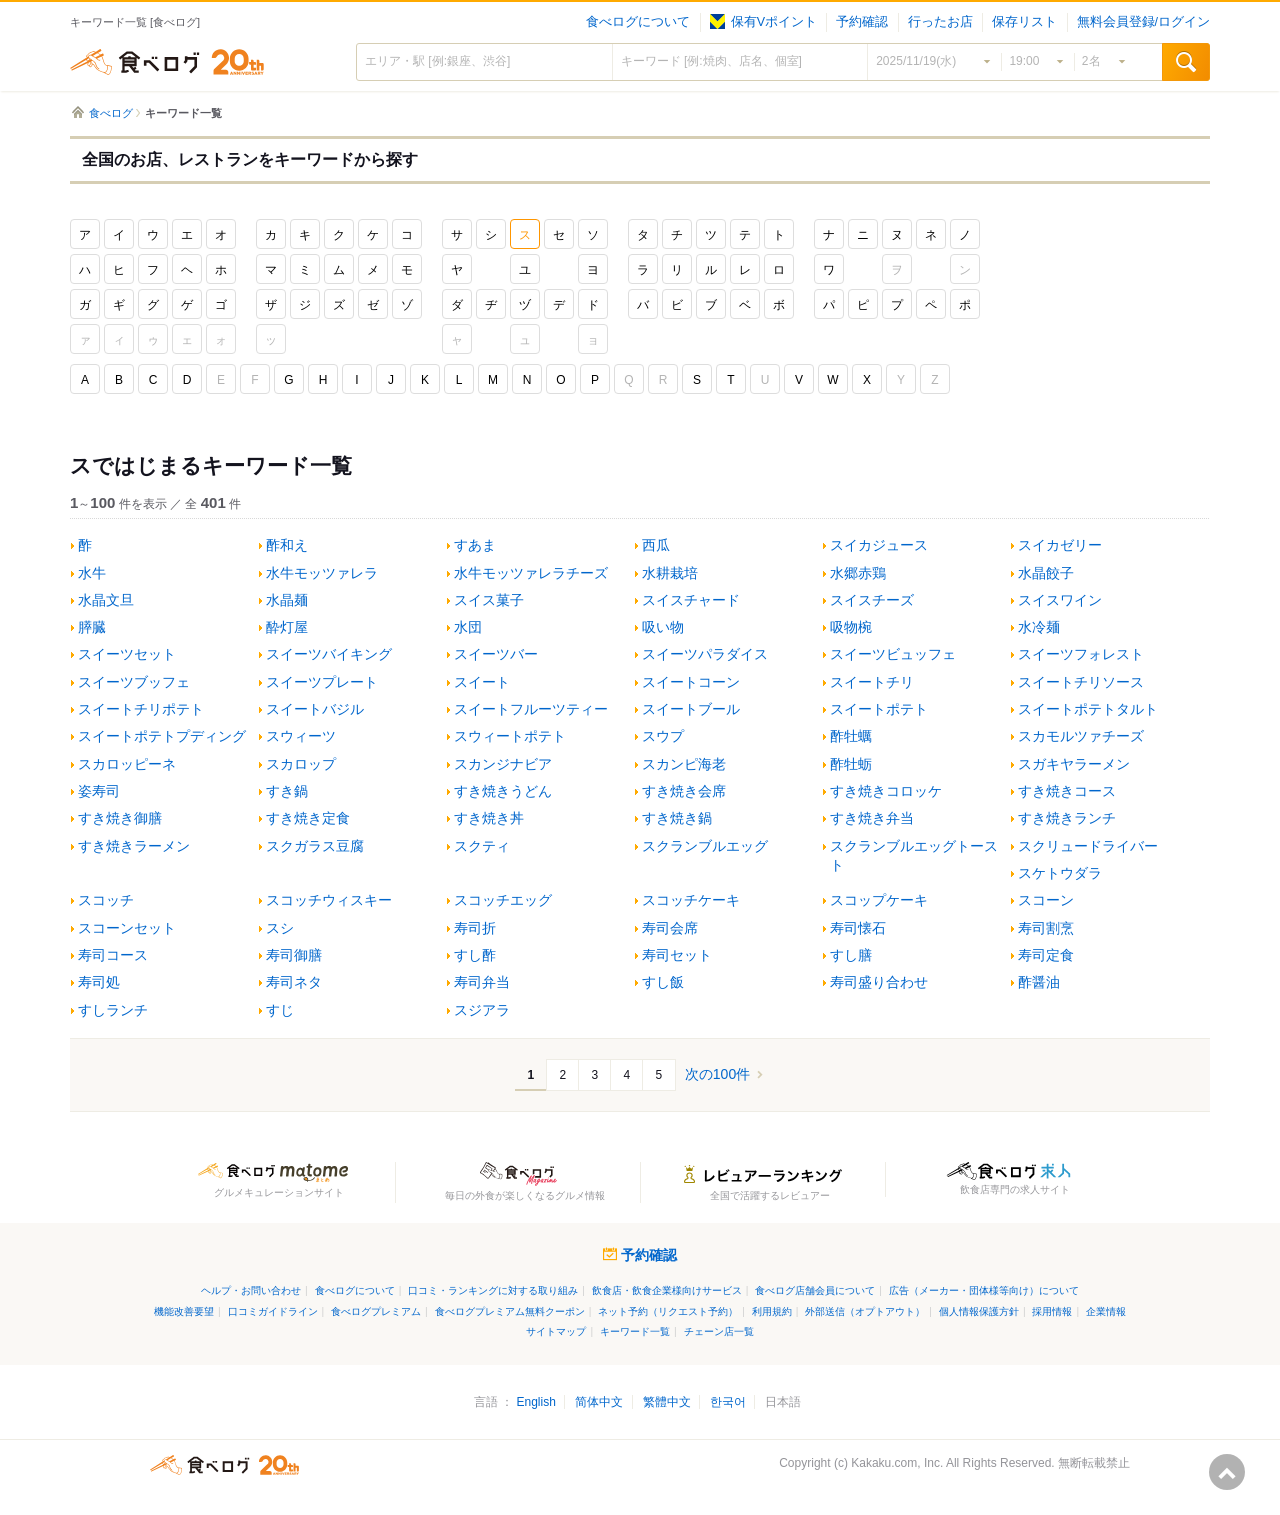 This screenshot has height=1515, width=1280. I want to click on 食べログについて, so click(638, 22).